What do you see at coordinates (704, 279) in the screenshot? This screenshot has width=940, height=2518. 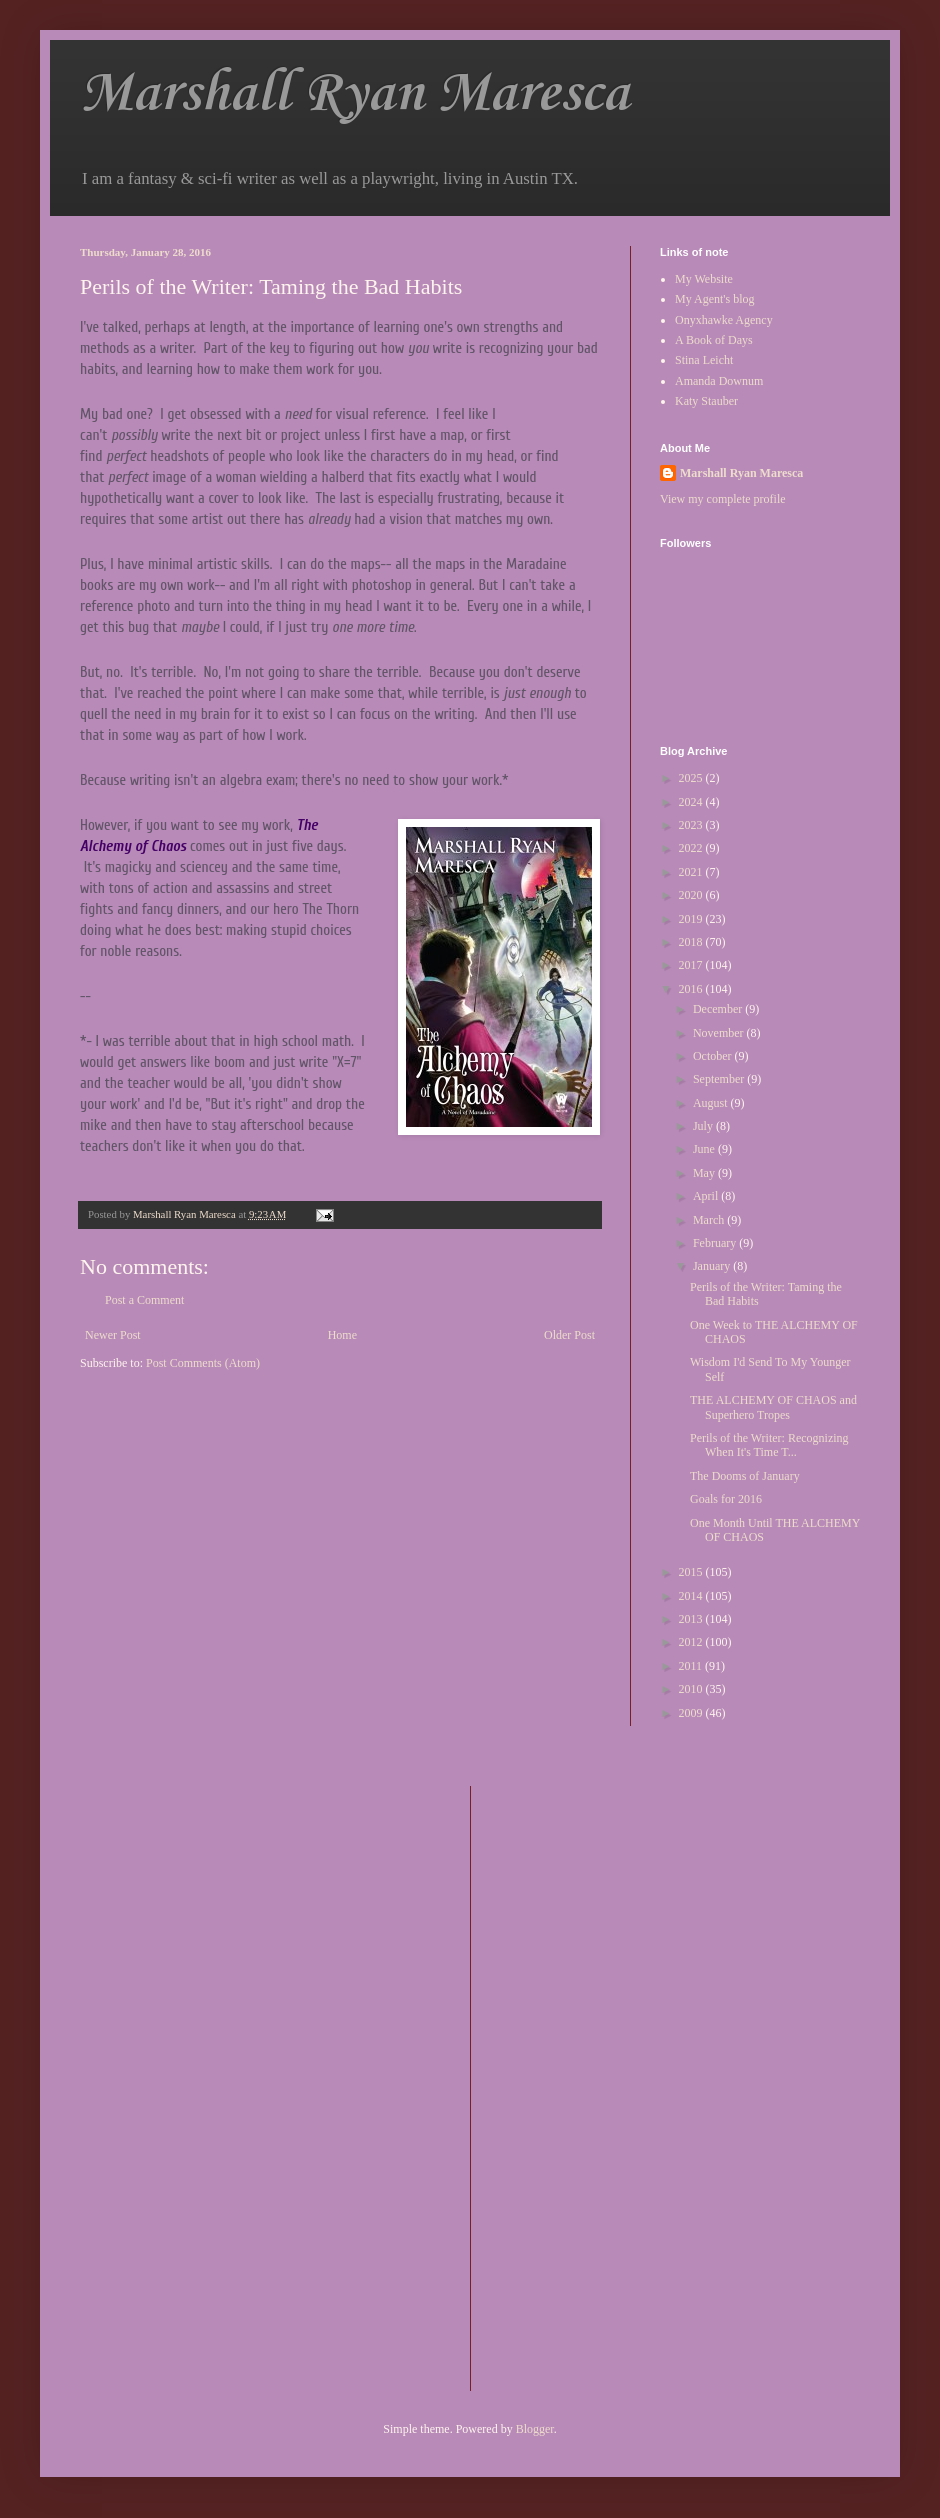 I see `My Website` at bounding box center [704, 279].